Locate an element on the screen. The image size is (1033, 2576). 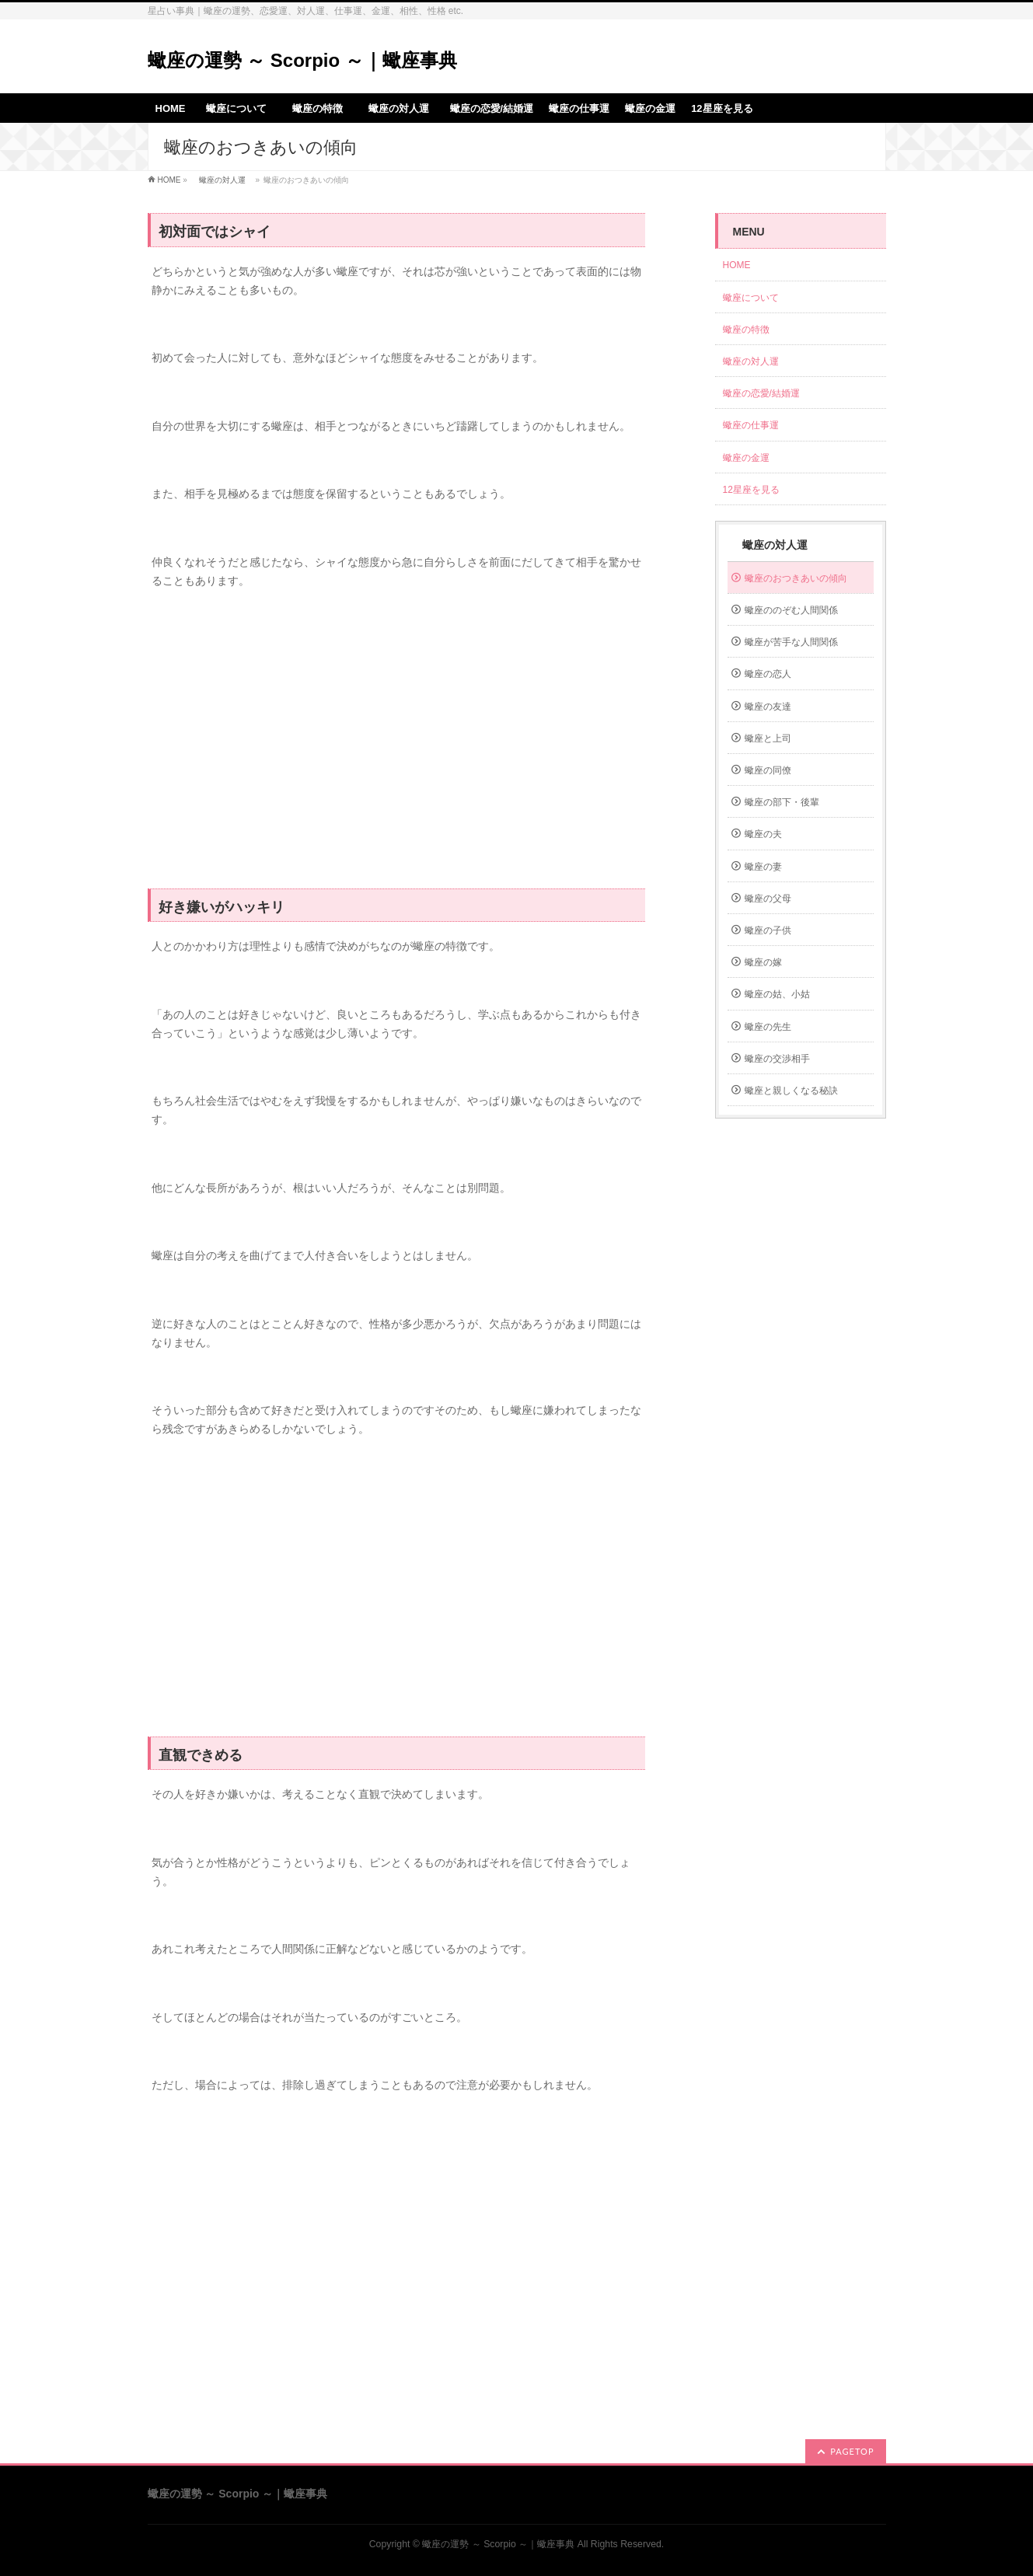
蠍座の運勢 ～ Scorpio ～｜蠍座事典 is located at coordinates (302, 60).